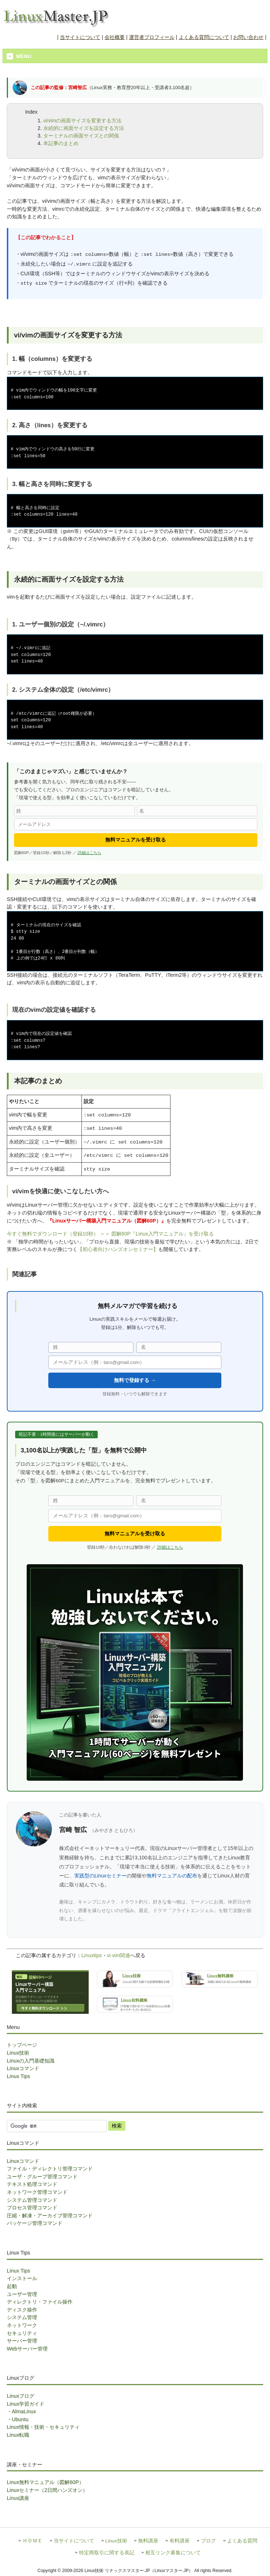 The width and height of the screenshot is (270, 2576). What do you see at coordinates (18, 2435) in the screenshot?
I see `Linux転職` at bounding box center [18, 2435].